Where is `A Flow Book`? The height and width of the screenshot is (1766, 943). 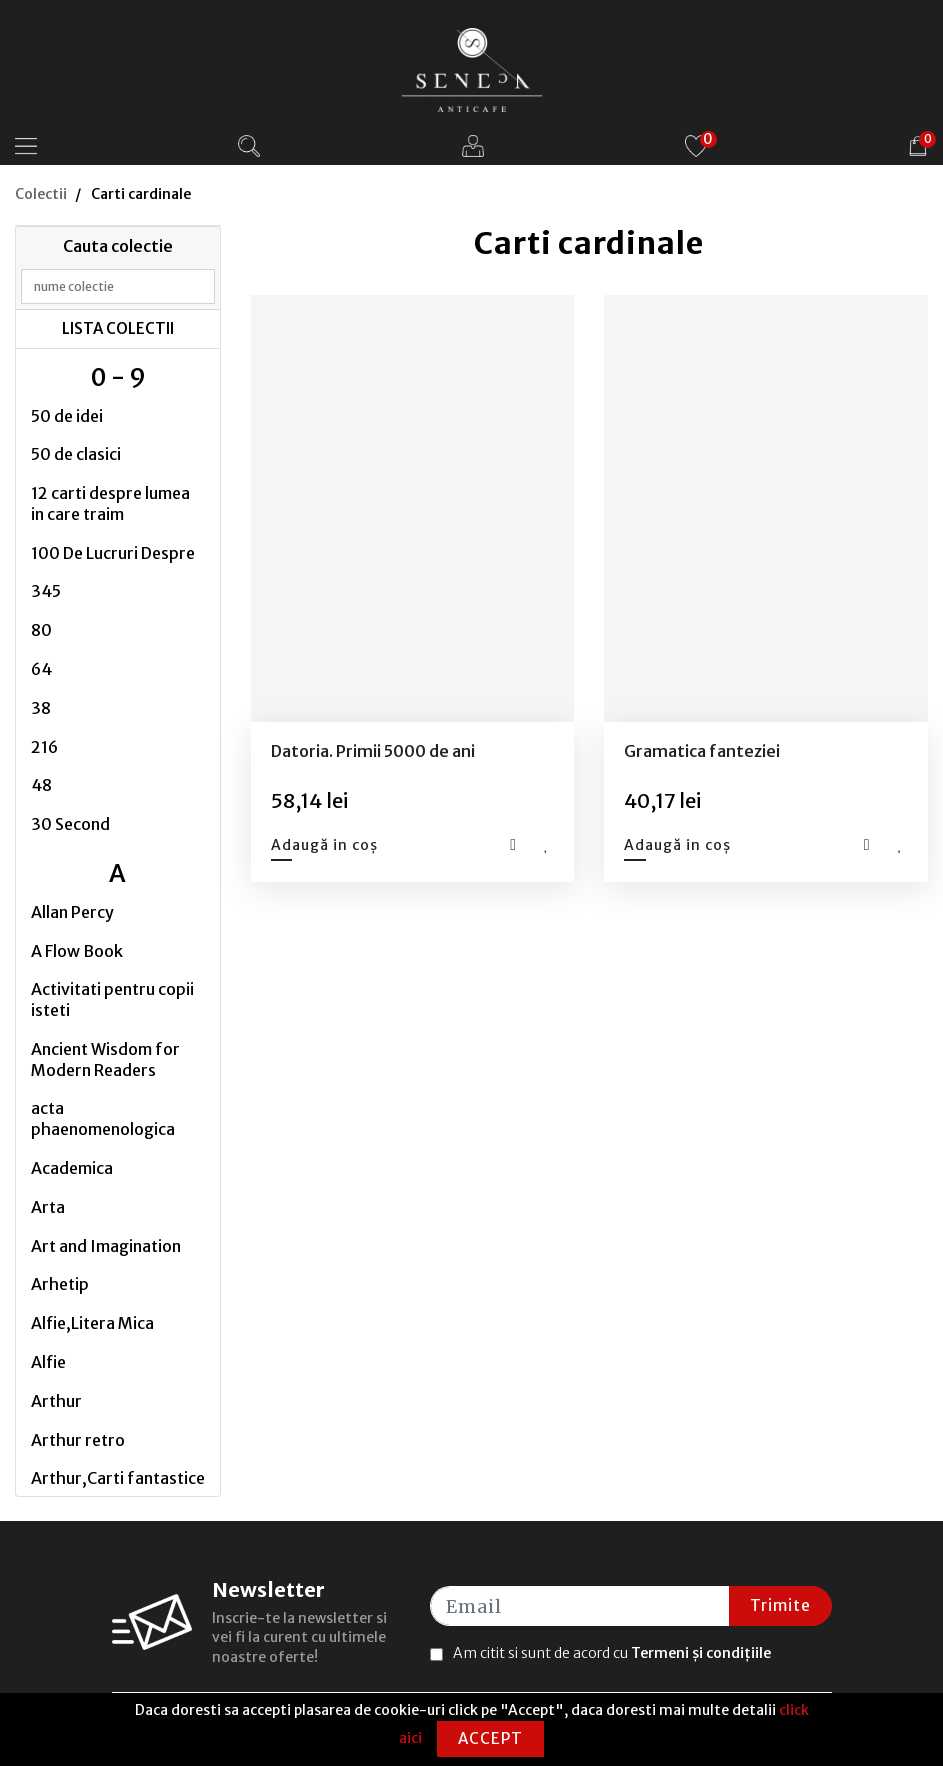
A Flow Book is located at coordinates (77, 951).